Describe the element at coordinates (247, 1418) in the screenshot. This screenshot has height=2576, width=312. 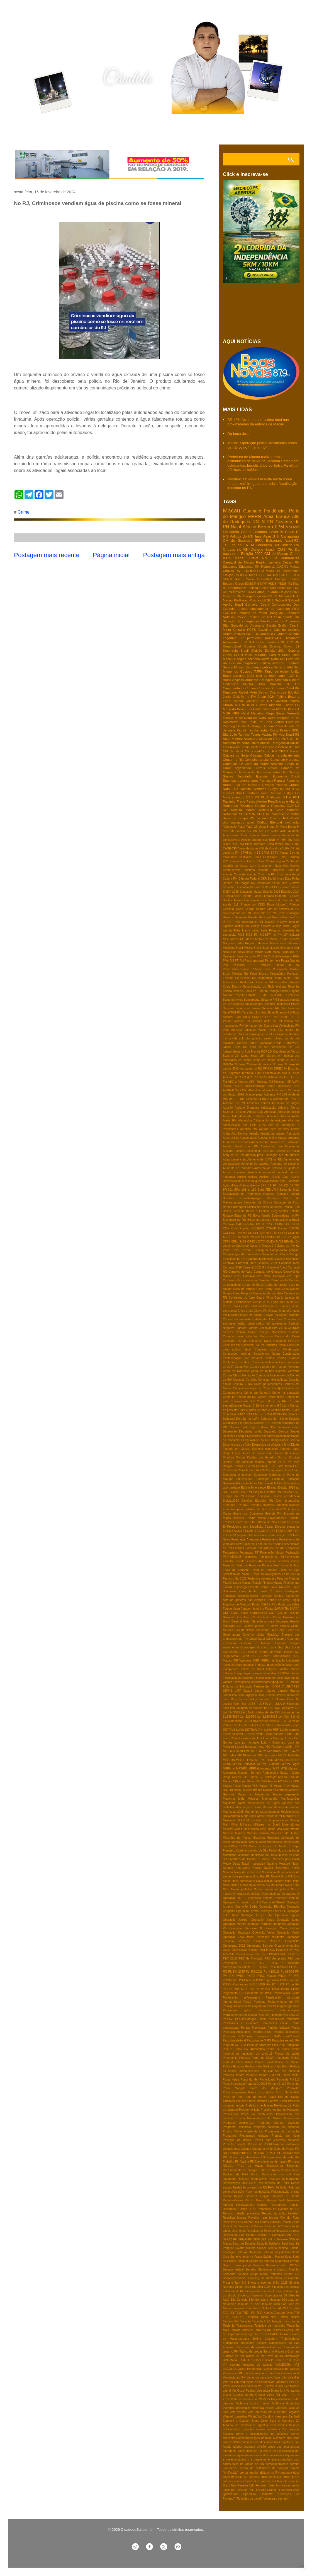
I see `De olho na ALRN` at that location.